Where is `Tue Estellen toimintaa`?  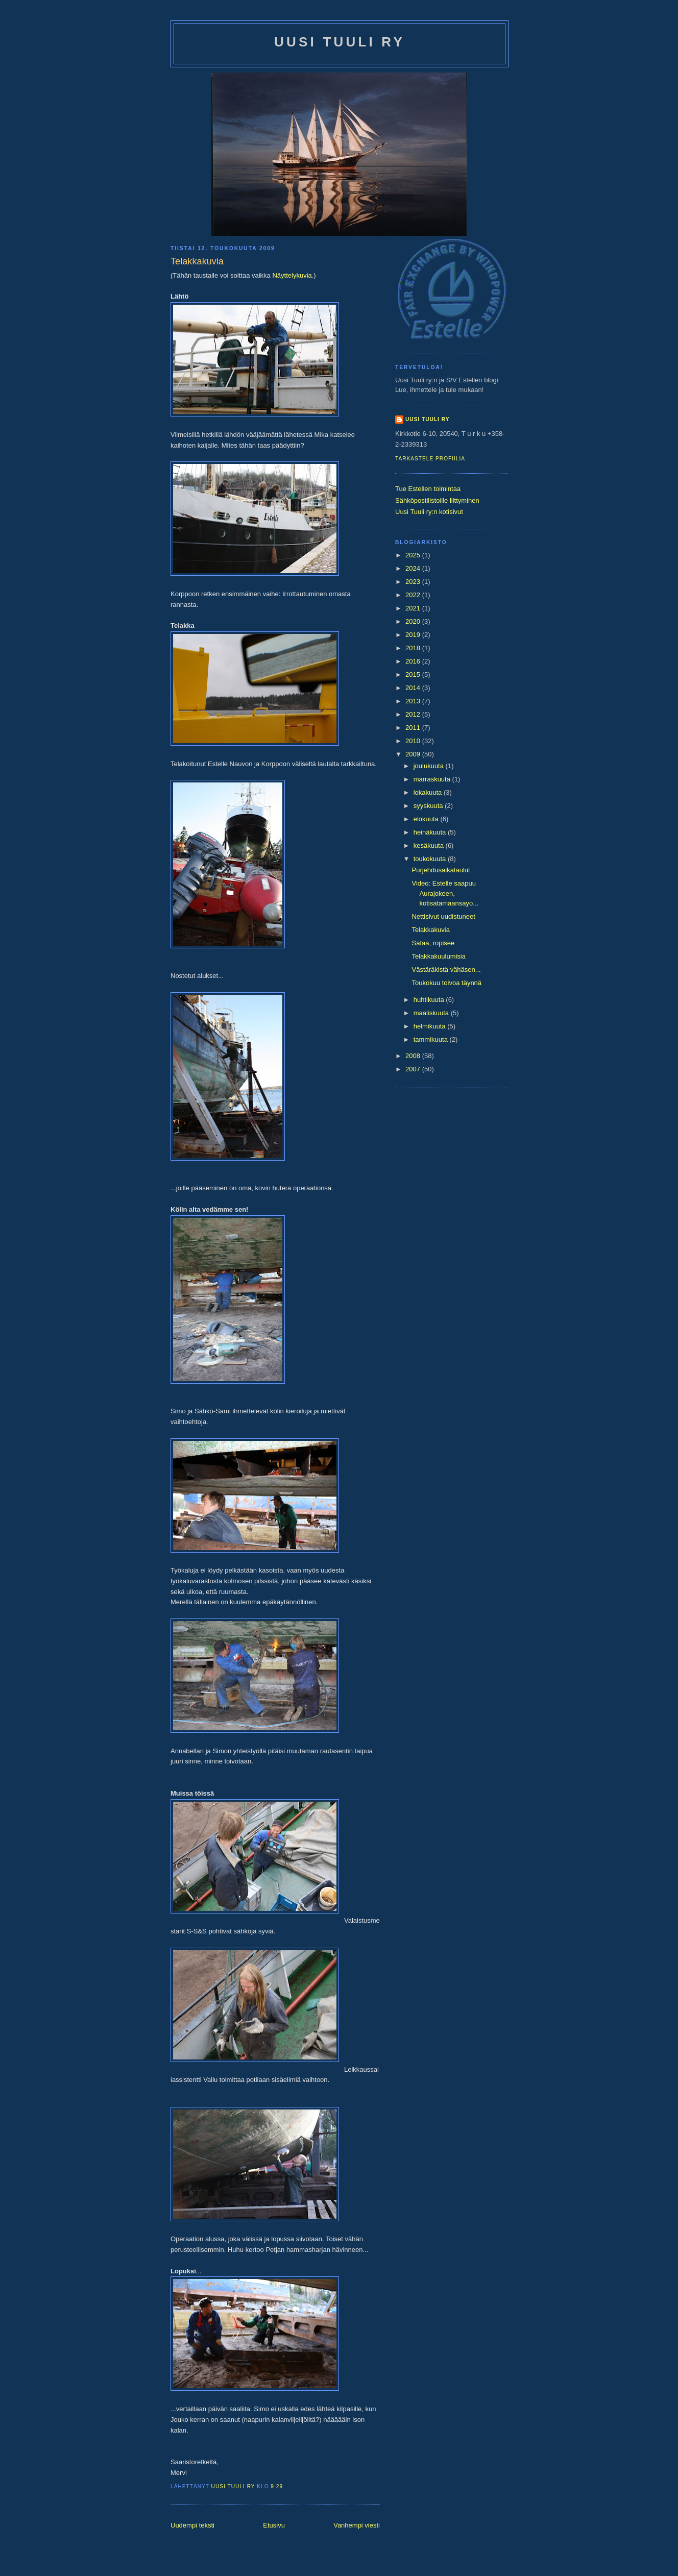 Tue Estellen toimintaa is located at coordinates (428, 489).